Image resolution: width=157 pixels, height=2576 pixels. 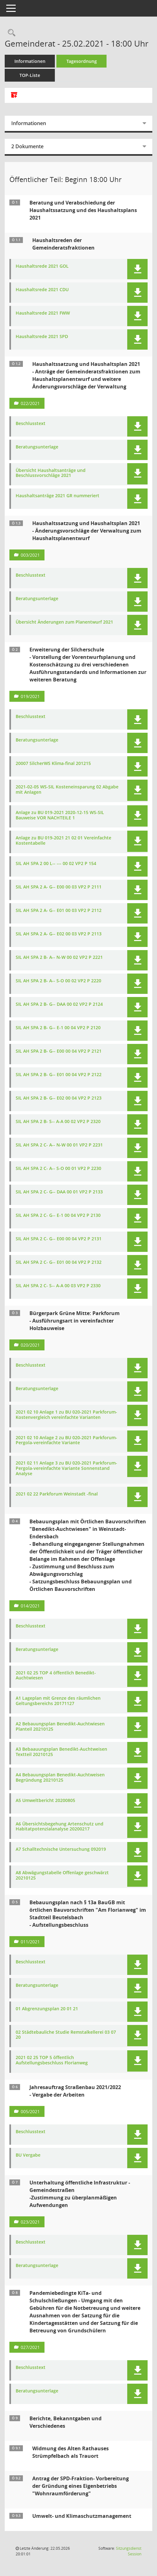 What do you see at coordinates (66, 1414) in the screenshot?
I see `2021 02 10 Anlage 1 zu BU 020-2021 Parkforum-Kostenvergleich vereinfachte Varianten [Dokument Download Dateityp: pdf]` at bounding box center [66, 1414].